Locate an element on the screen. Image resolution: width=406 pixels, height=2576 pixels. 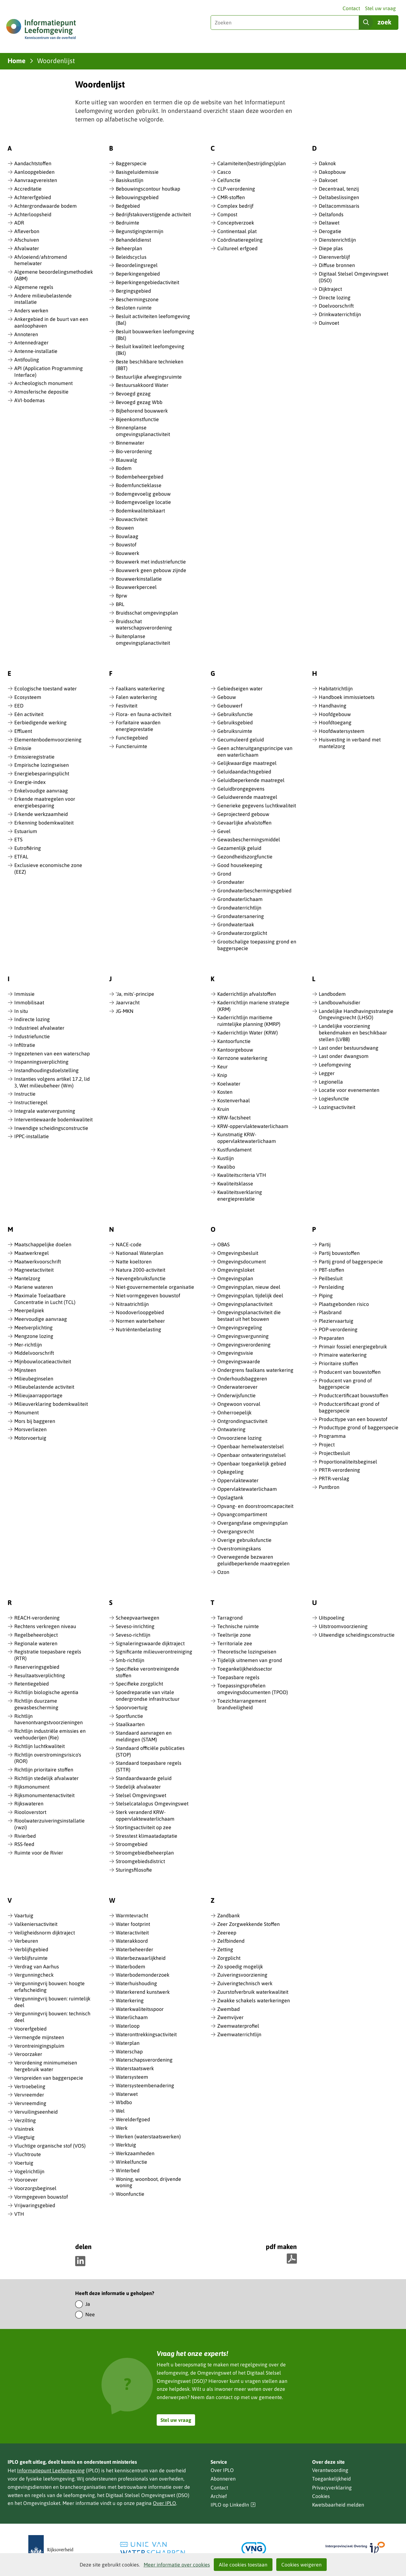
Onderwijsfunctie is located at coordinates (236, 1395).